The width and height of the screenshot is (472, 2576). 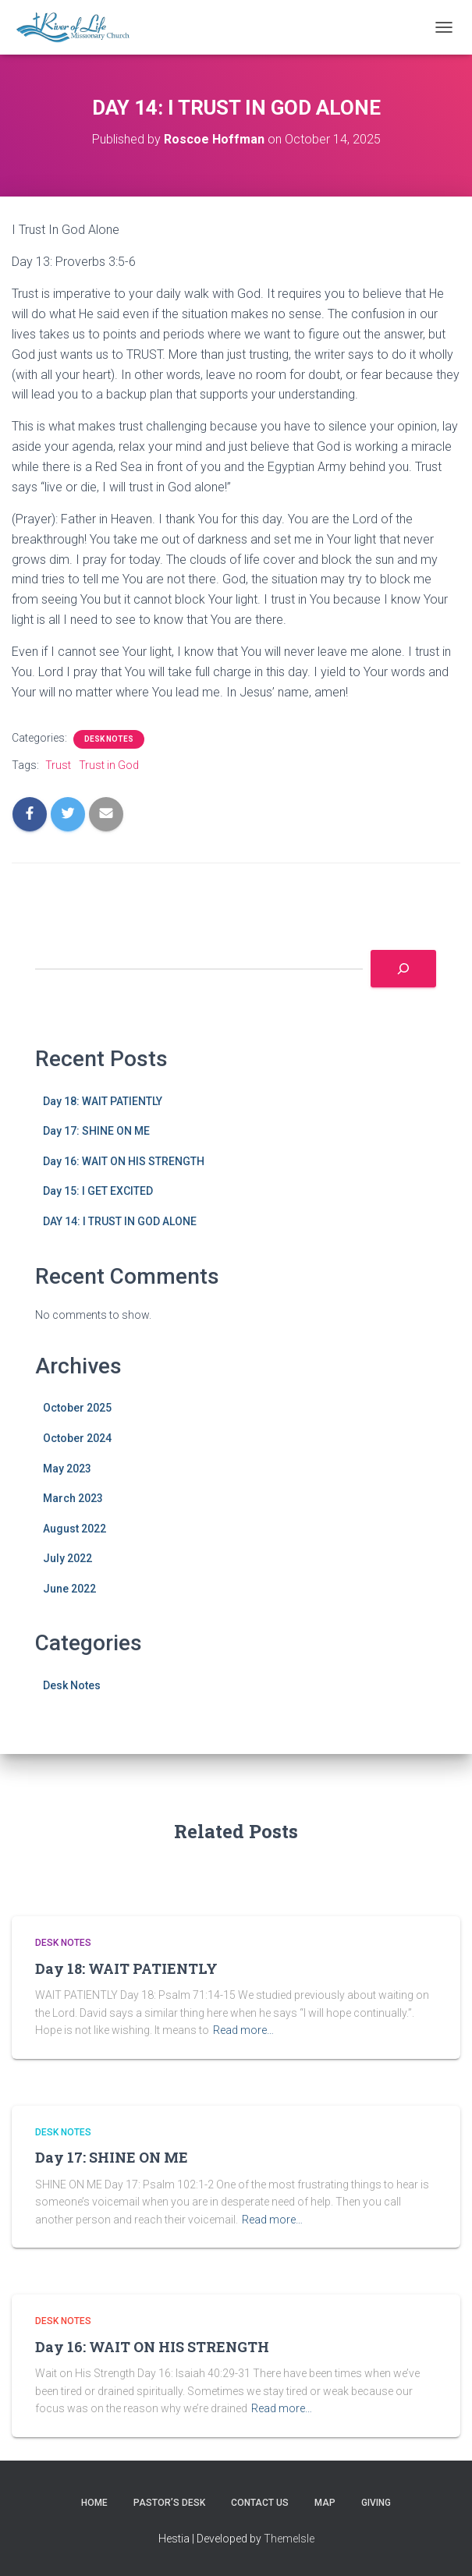 I want to click on March 2023, so click(x=73, y=1498).